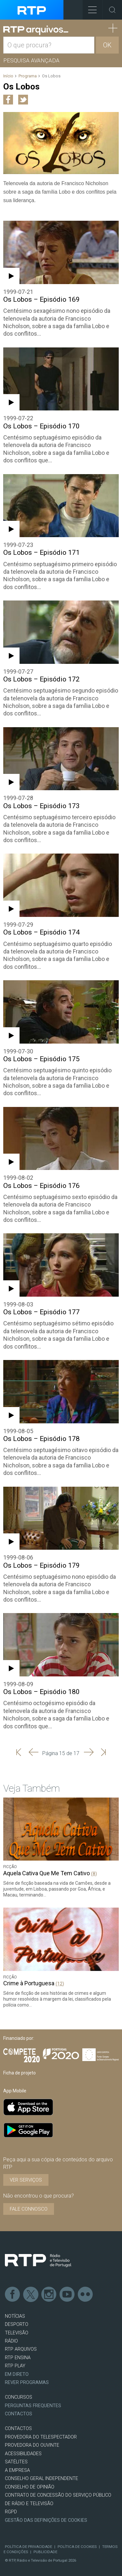 The image size is (122, 2576). Describe the element at coordinates (32, 2445) in the screenshot. I see `Provedora do Ouvinte` at that location.